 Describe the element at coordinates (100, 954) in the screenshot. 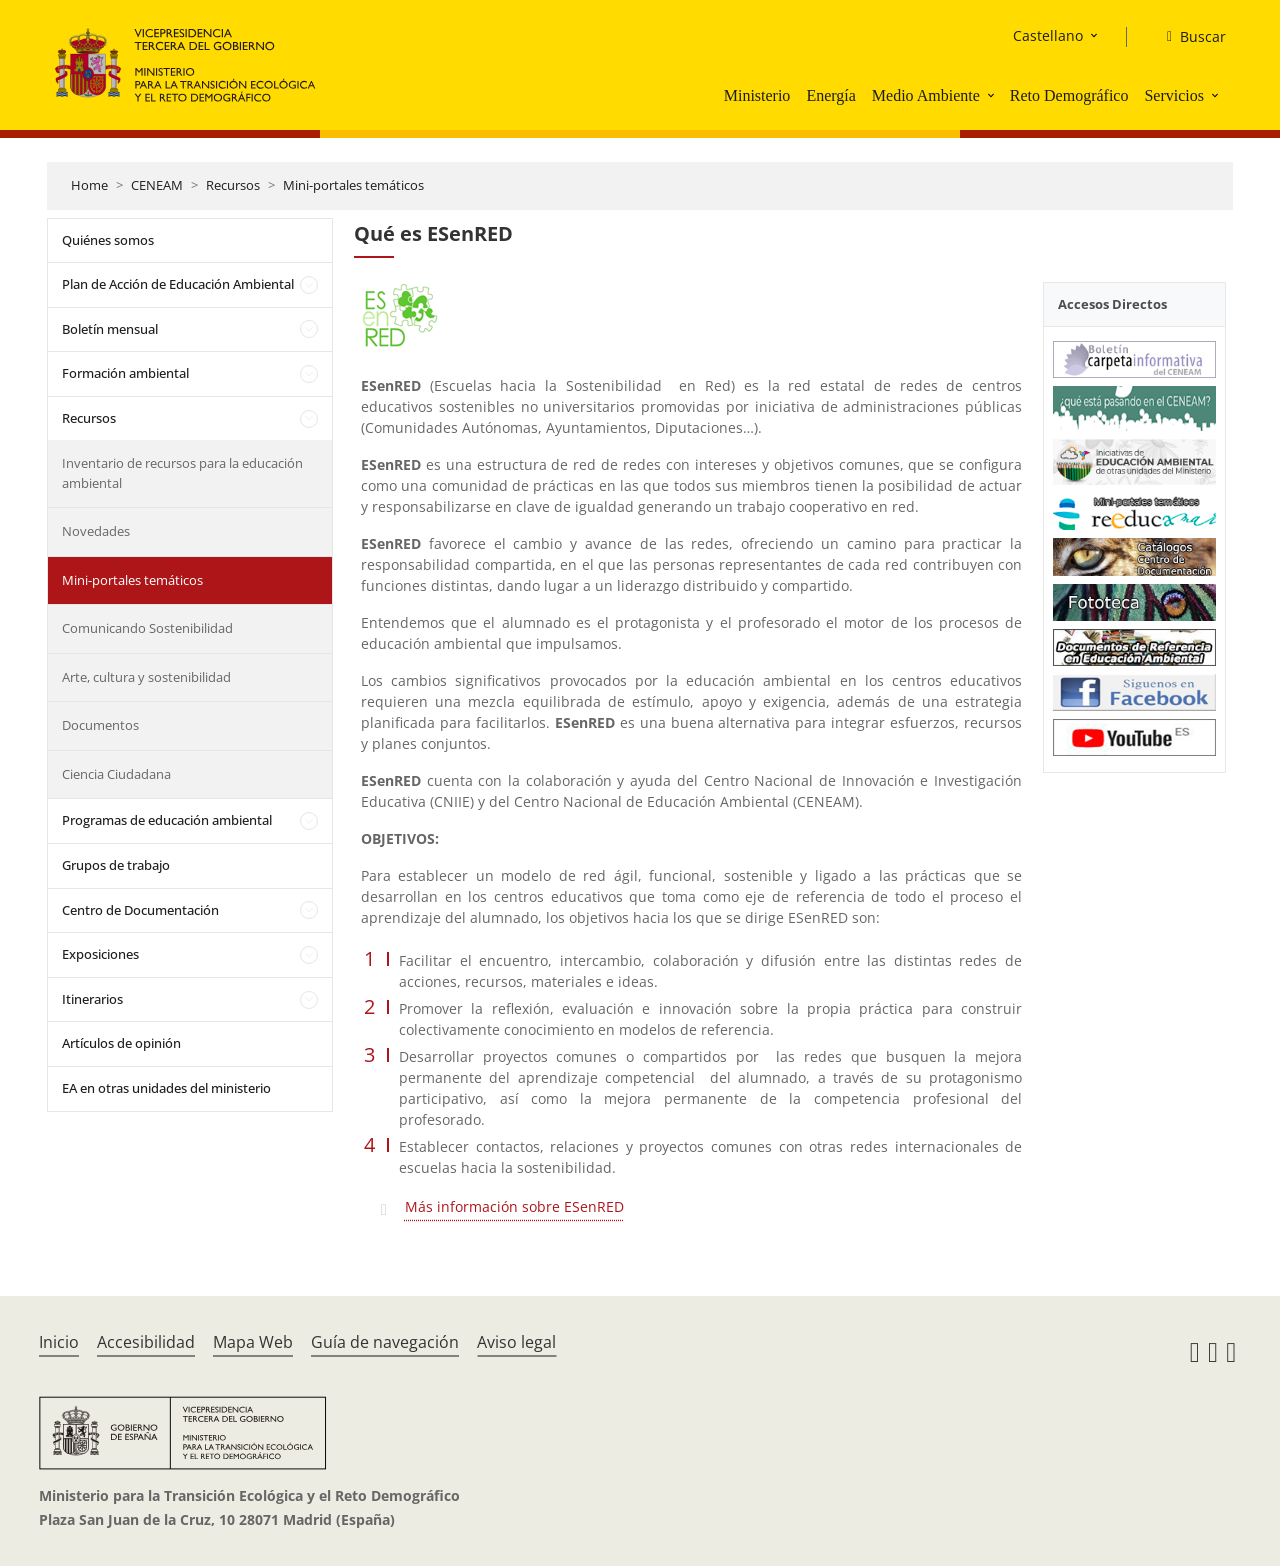

I see `Exposiciones` at that location.